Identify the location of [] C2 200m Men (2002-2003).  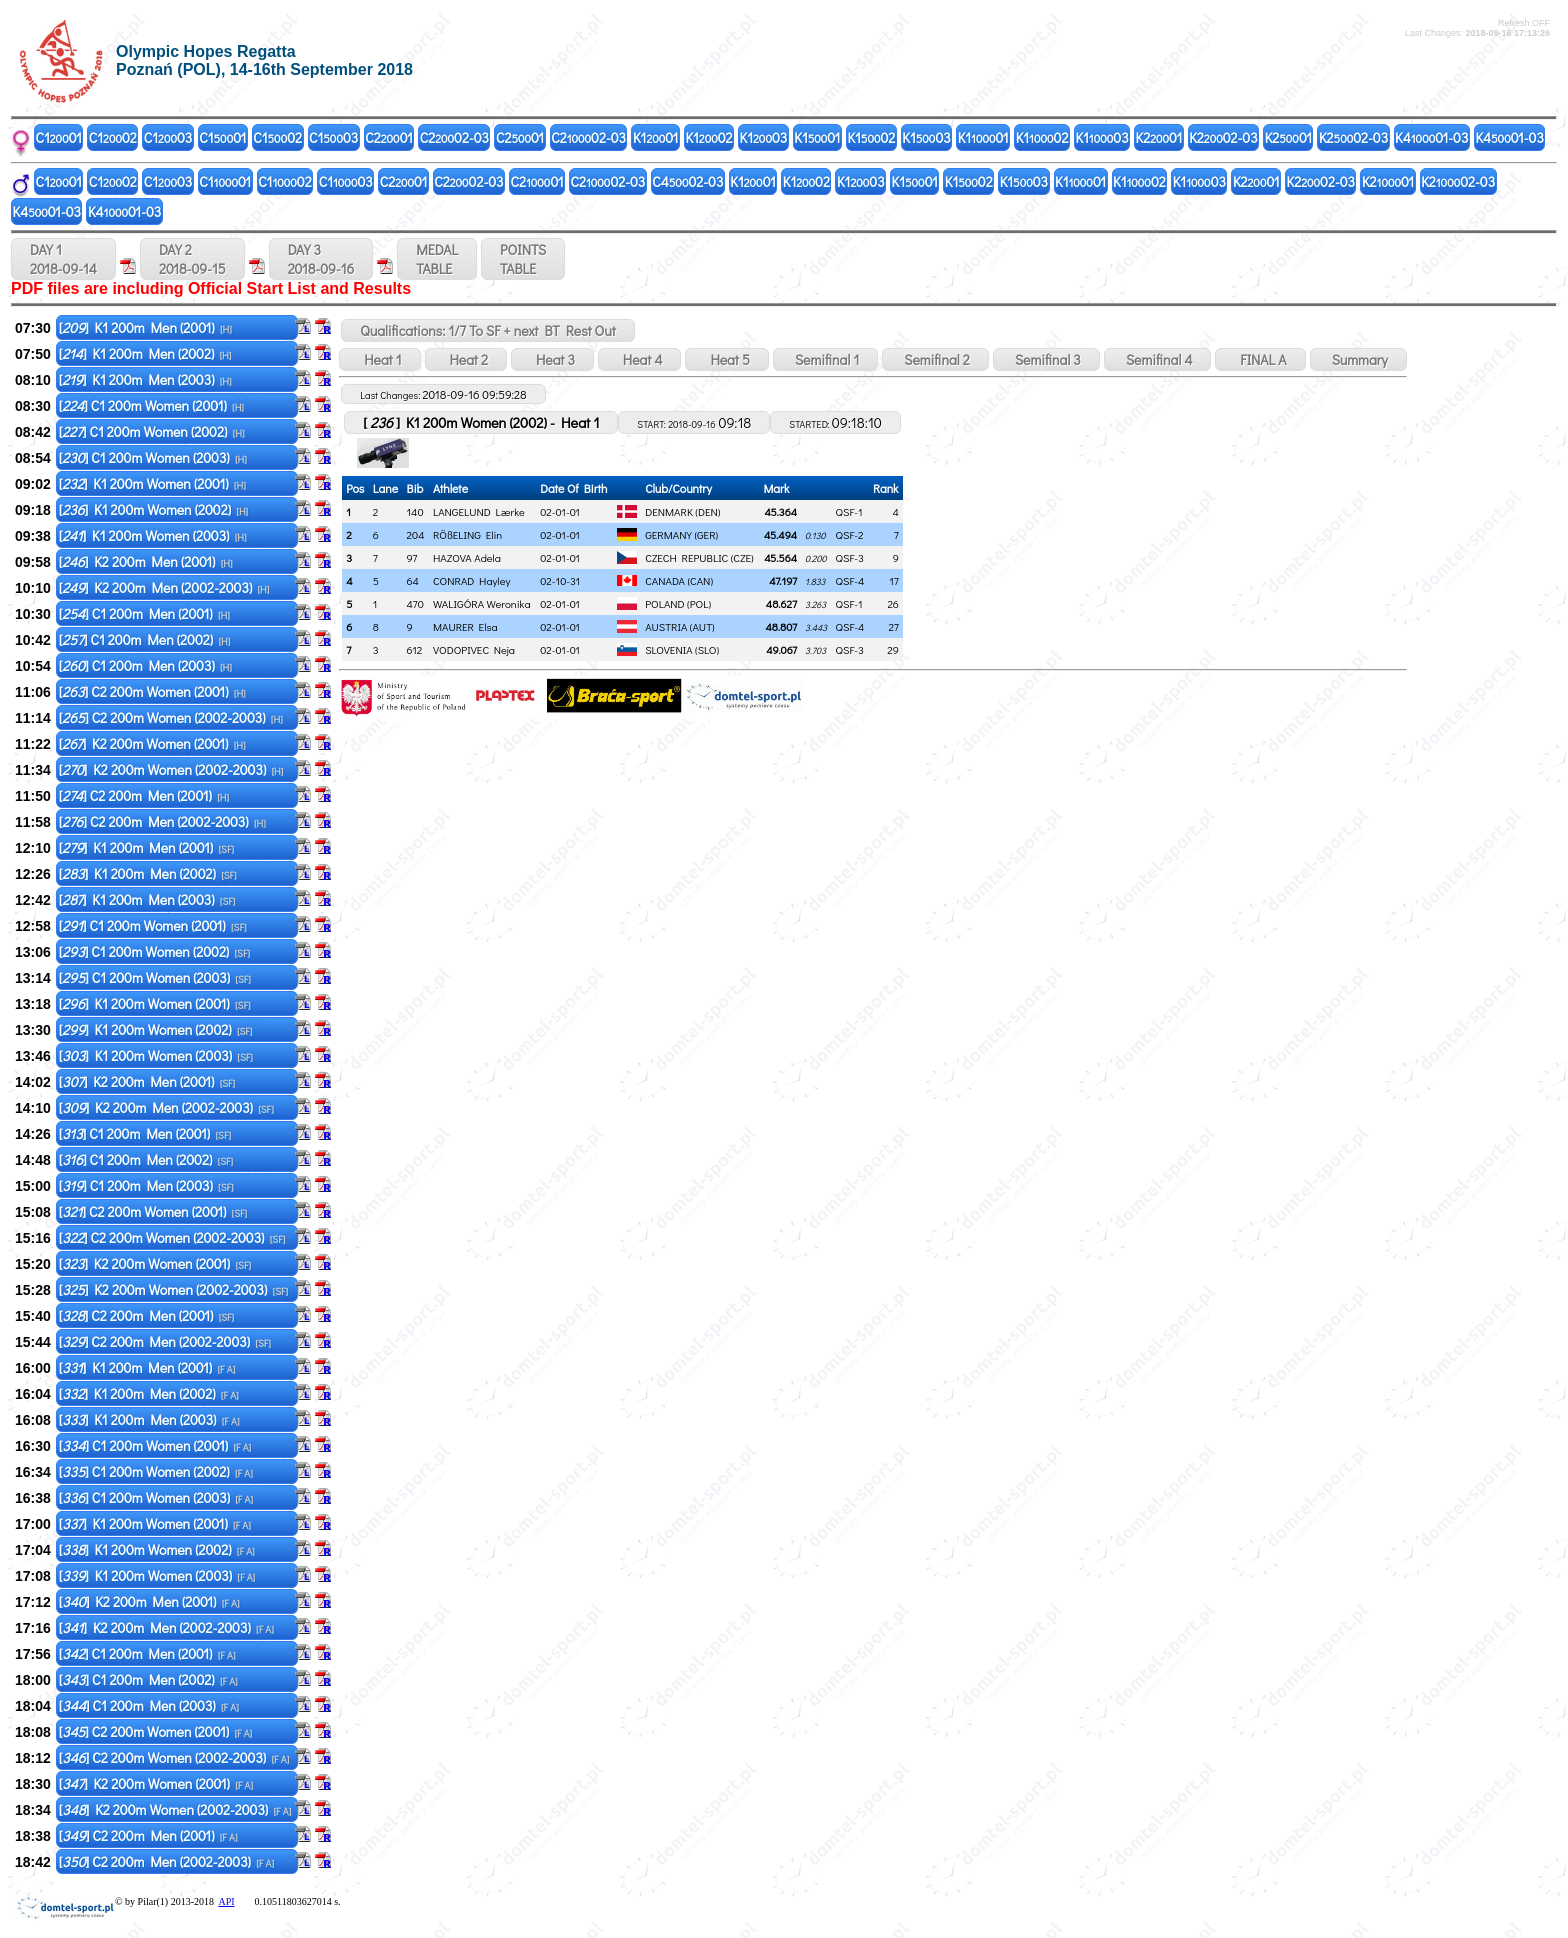
(162, 821).